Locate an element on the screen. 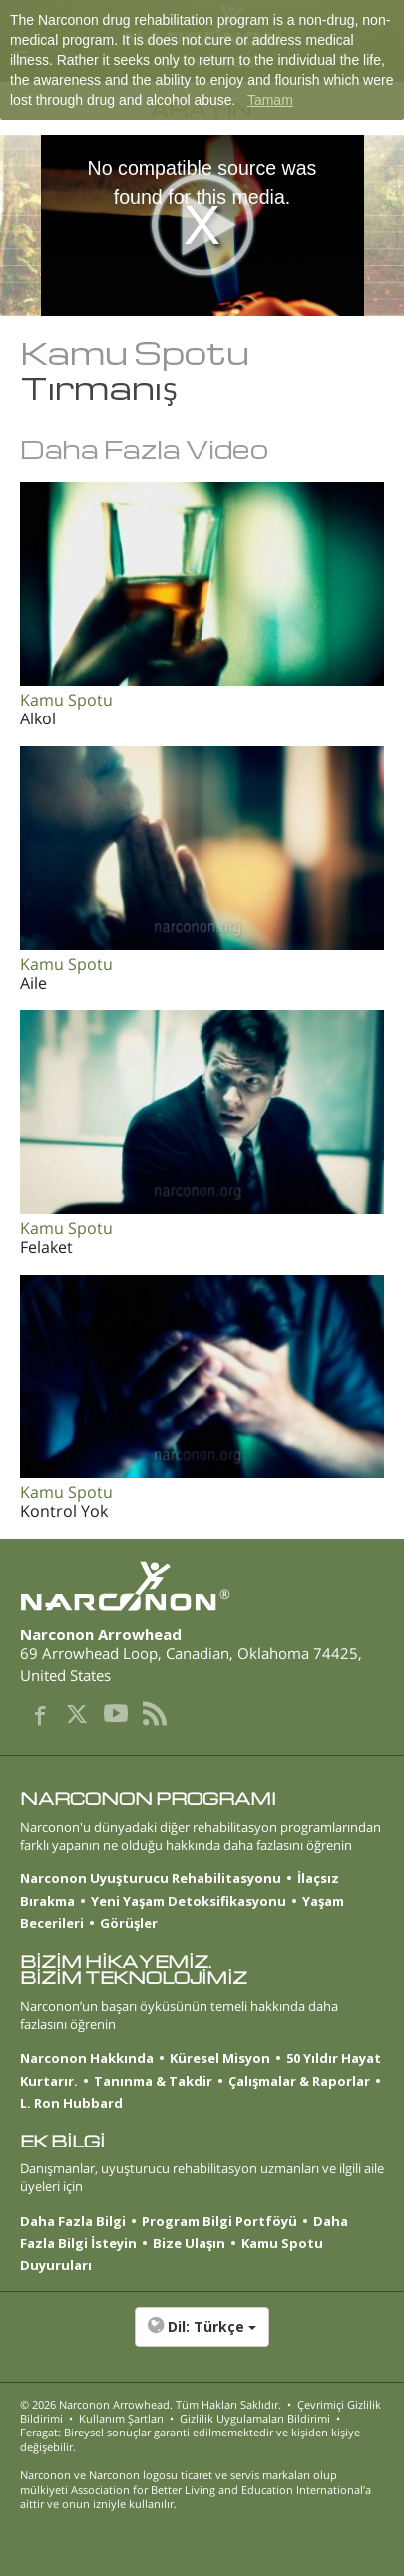 Image resolution: width=404 pixels, height=2576 pixels. Narconon Uyuşturucu Rehabilitasyonu is located at coordinates (150, 1878).